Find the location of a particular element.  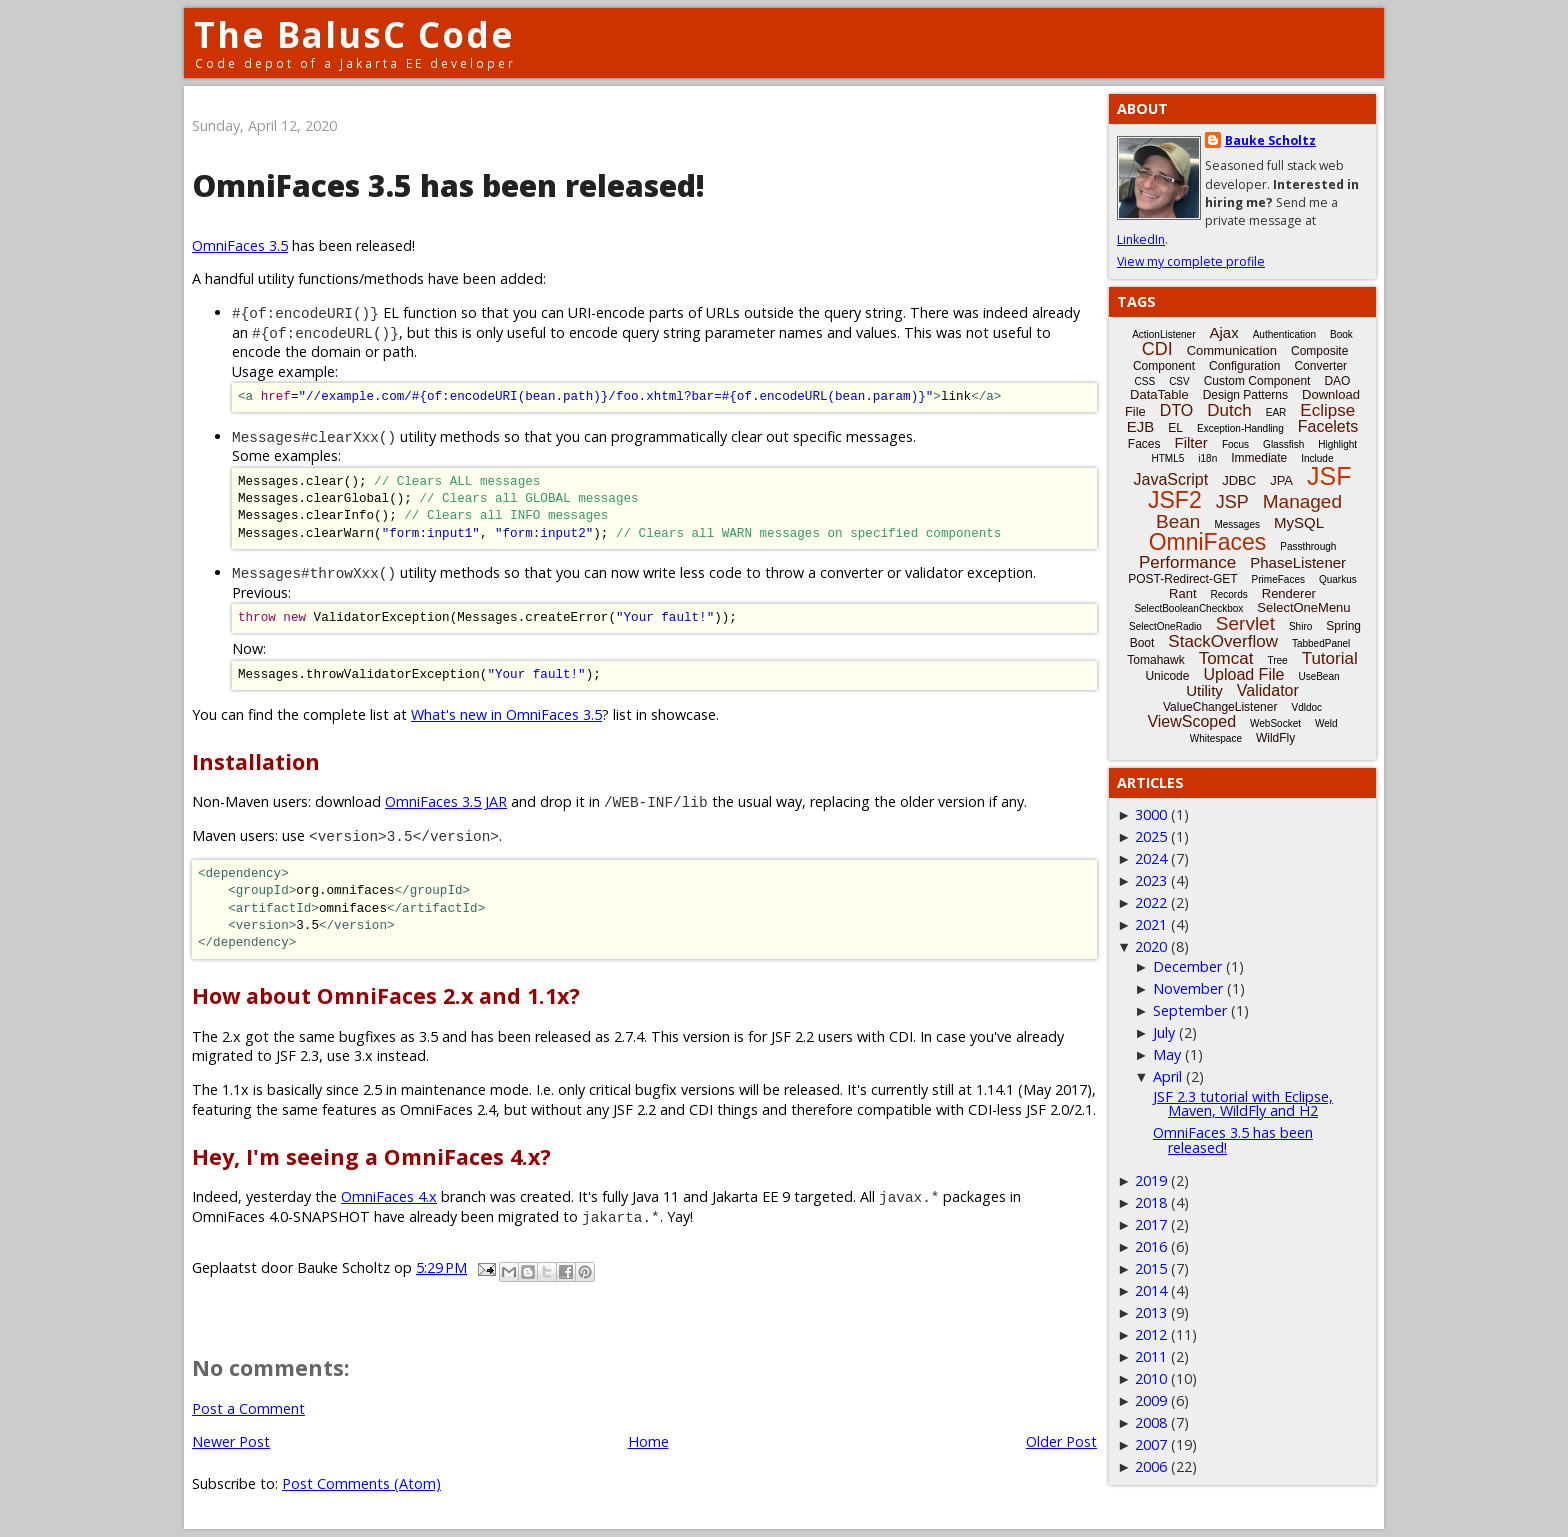

September is located at coordinates (1190, 1010).